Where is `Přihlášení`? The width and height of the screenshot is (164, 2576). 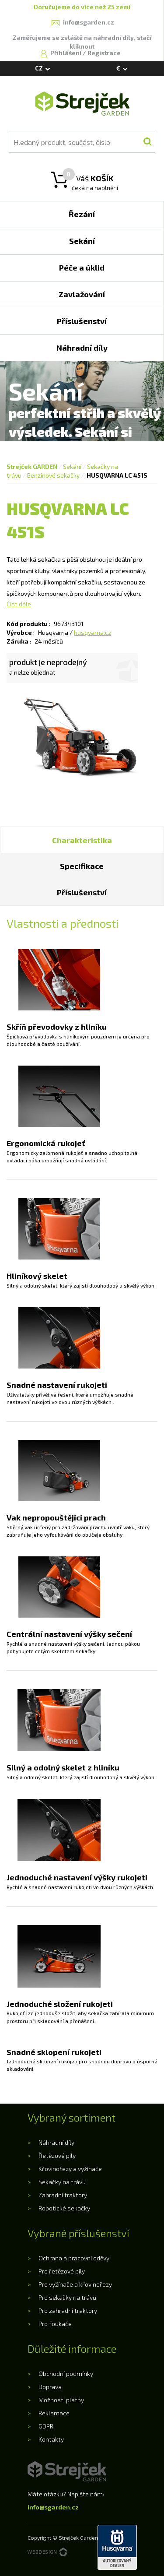 Přihlášení is located at coordinates (66, 52).